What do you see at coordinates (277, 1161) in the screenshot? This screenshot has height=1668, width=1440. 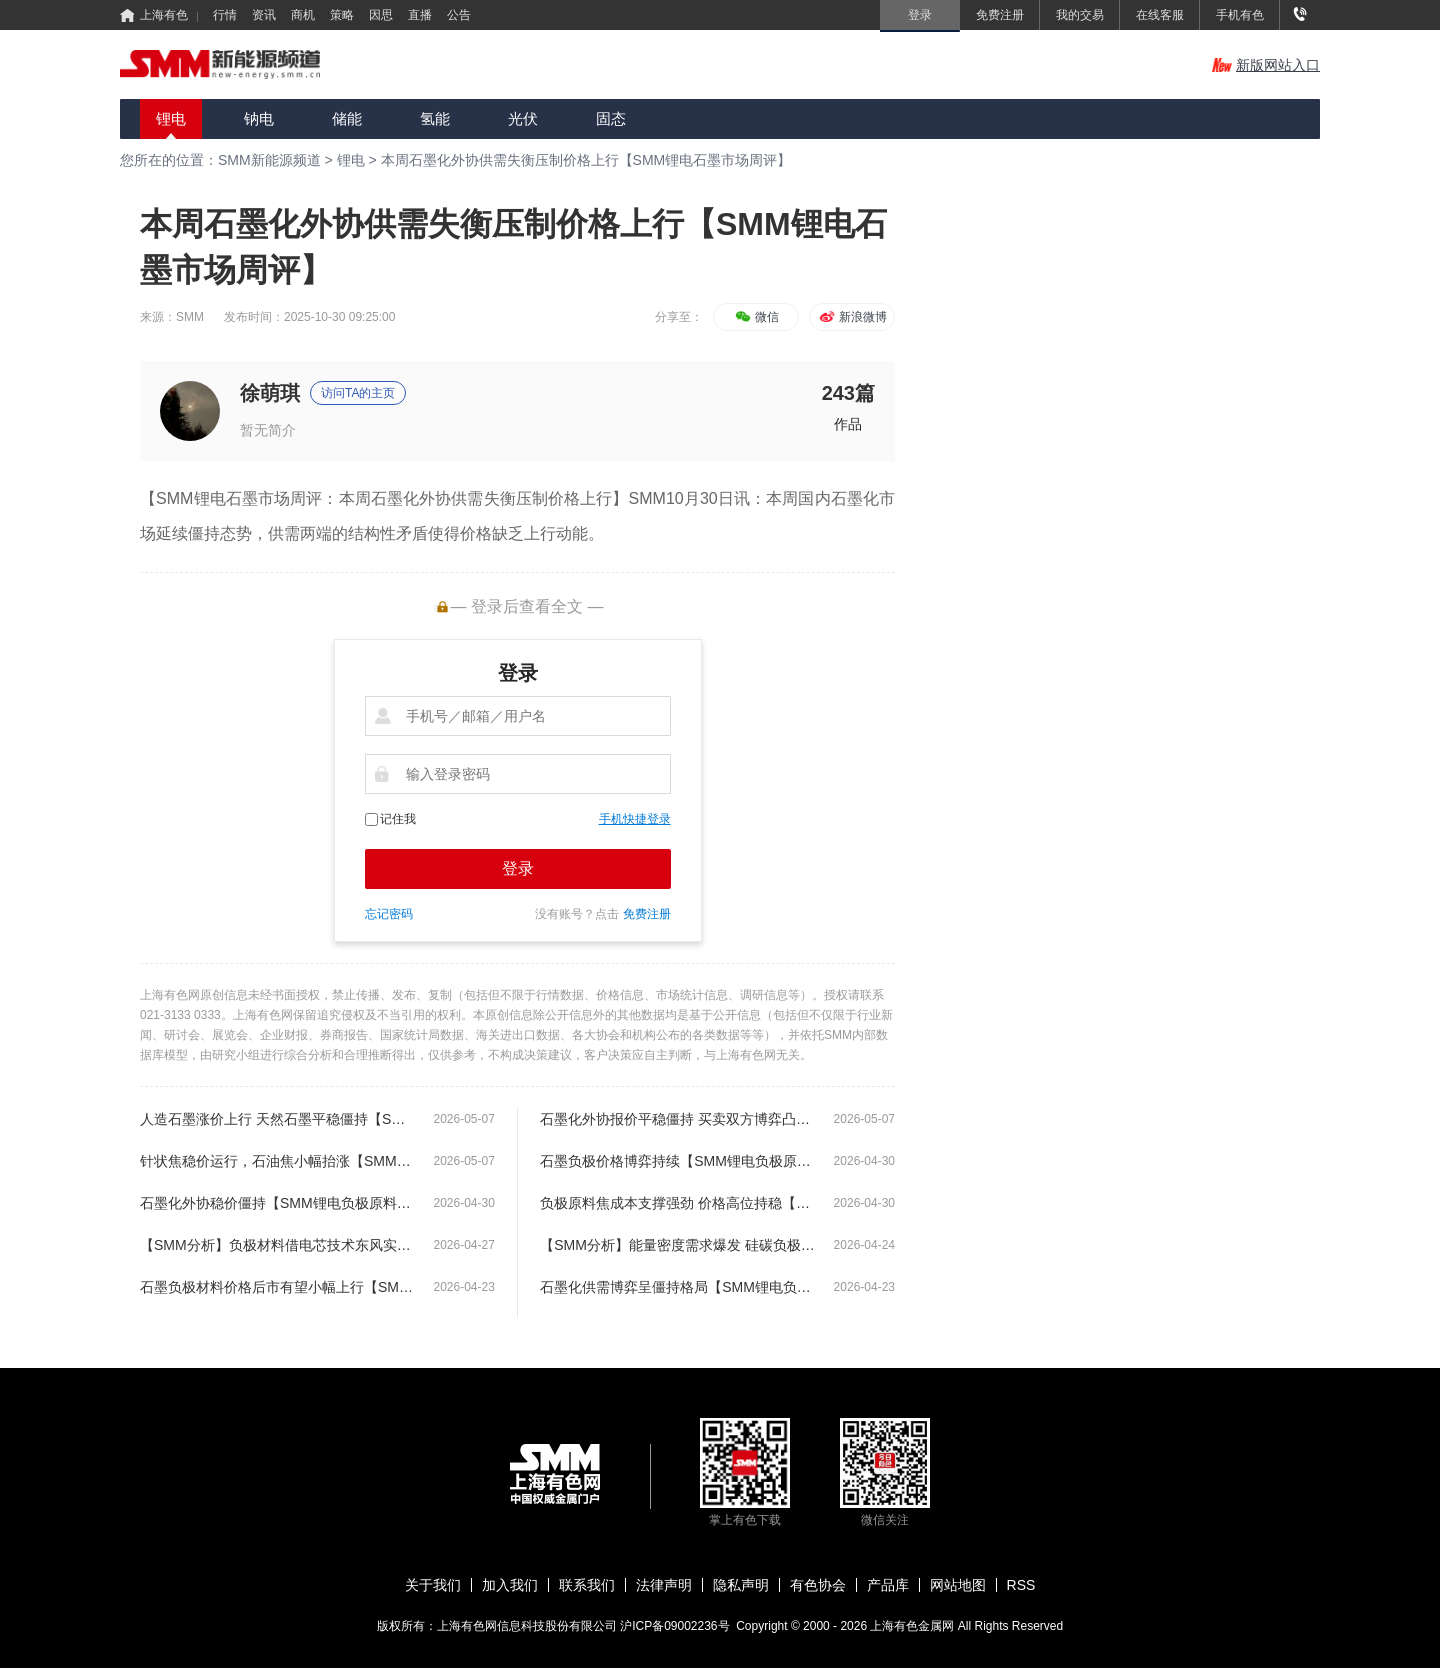 I see `针状焦稳价运行，石油焦小幅抬涨【SMM锂电负极原料市场周评】` at bounding box center [277, 1161].